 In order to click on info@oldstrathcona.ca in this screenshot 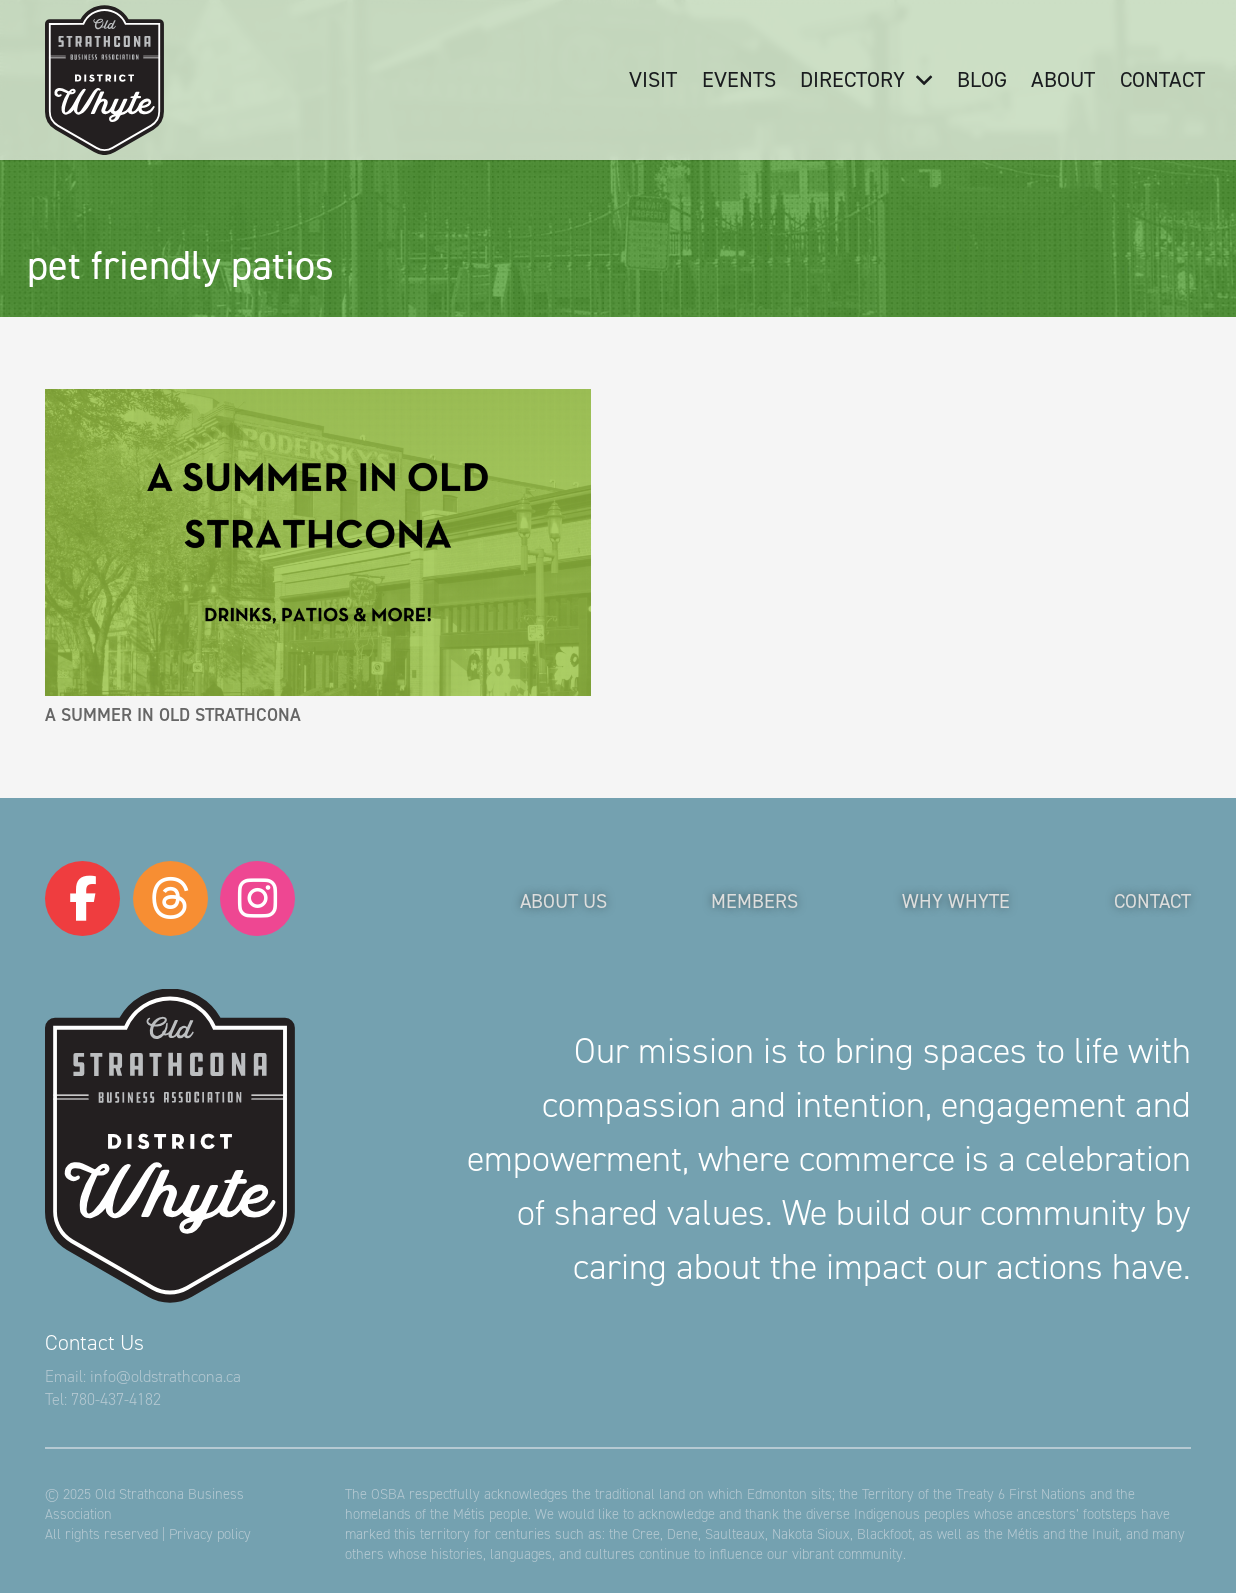, I will do `click(165, 1376)`.